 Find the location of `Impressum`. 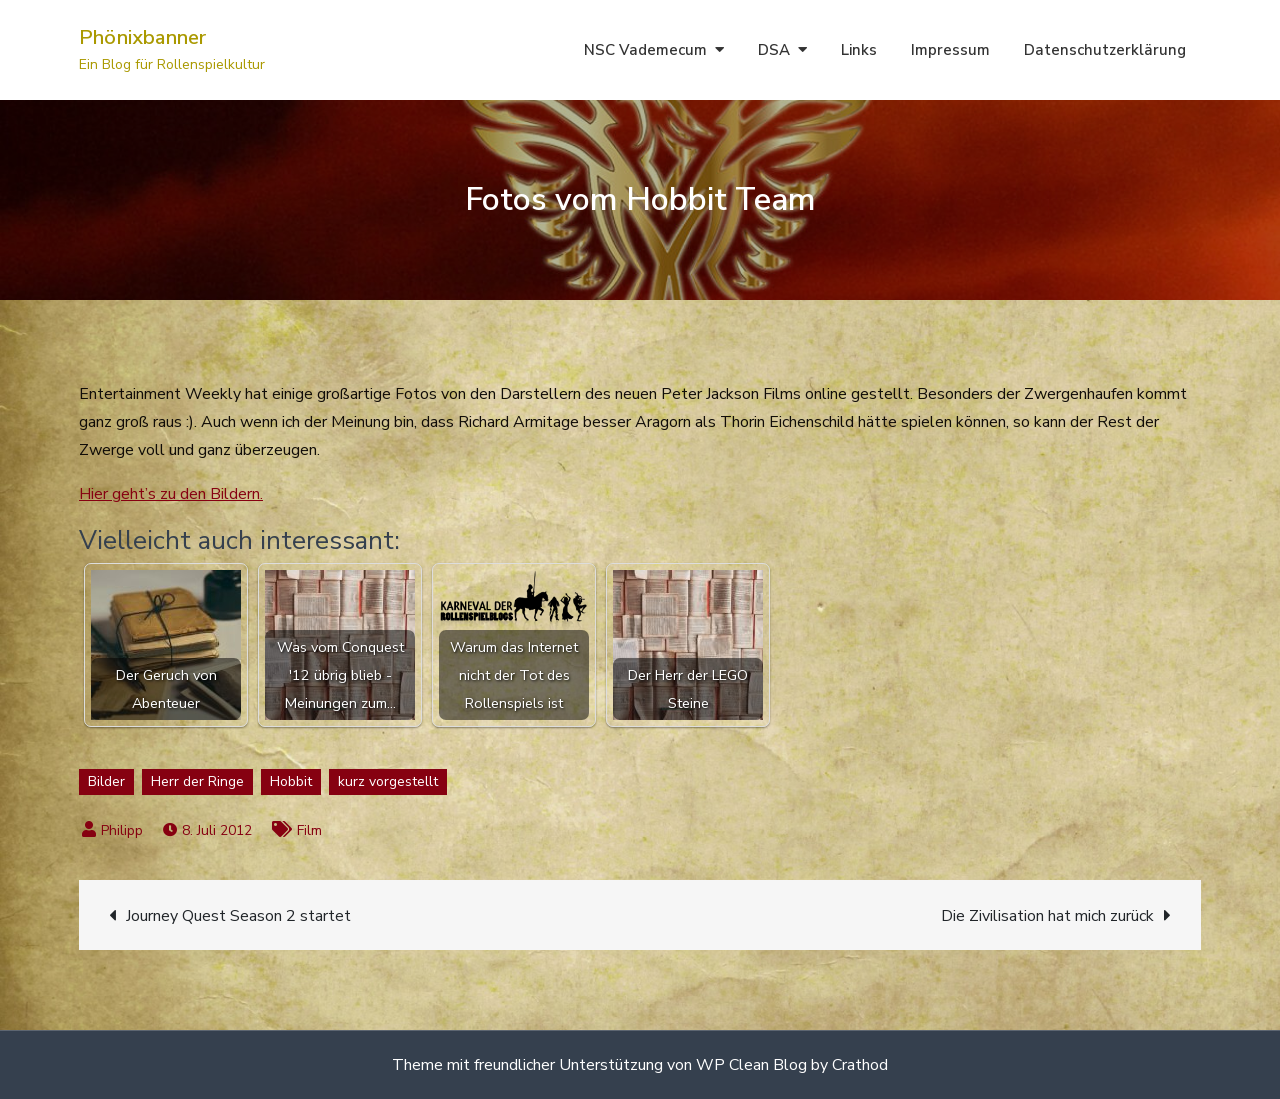

Impressum is located at coordinates (950, 50).